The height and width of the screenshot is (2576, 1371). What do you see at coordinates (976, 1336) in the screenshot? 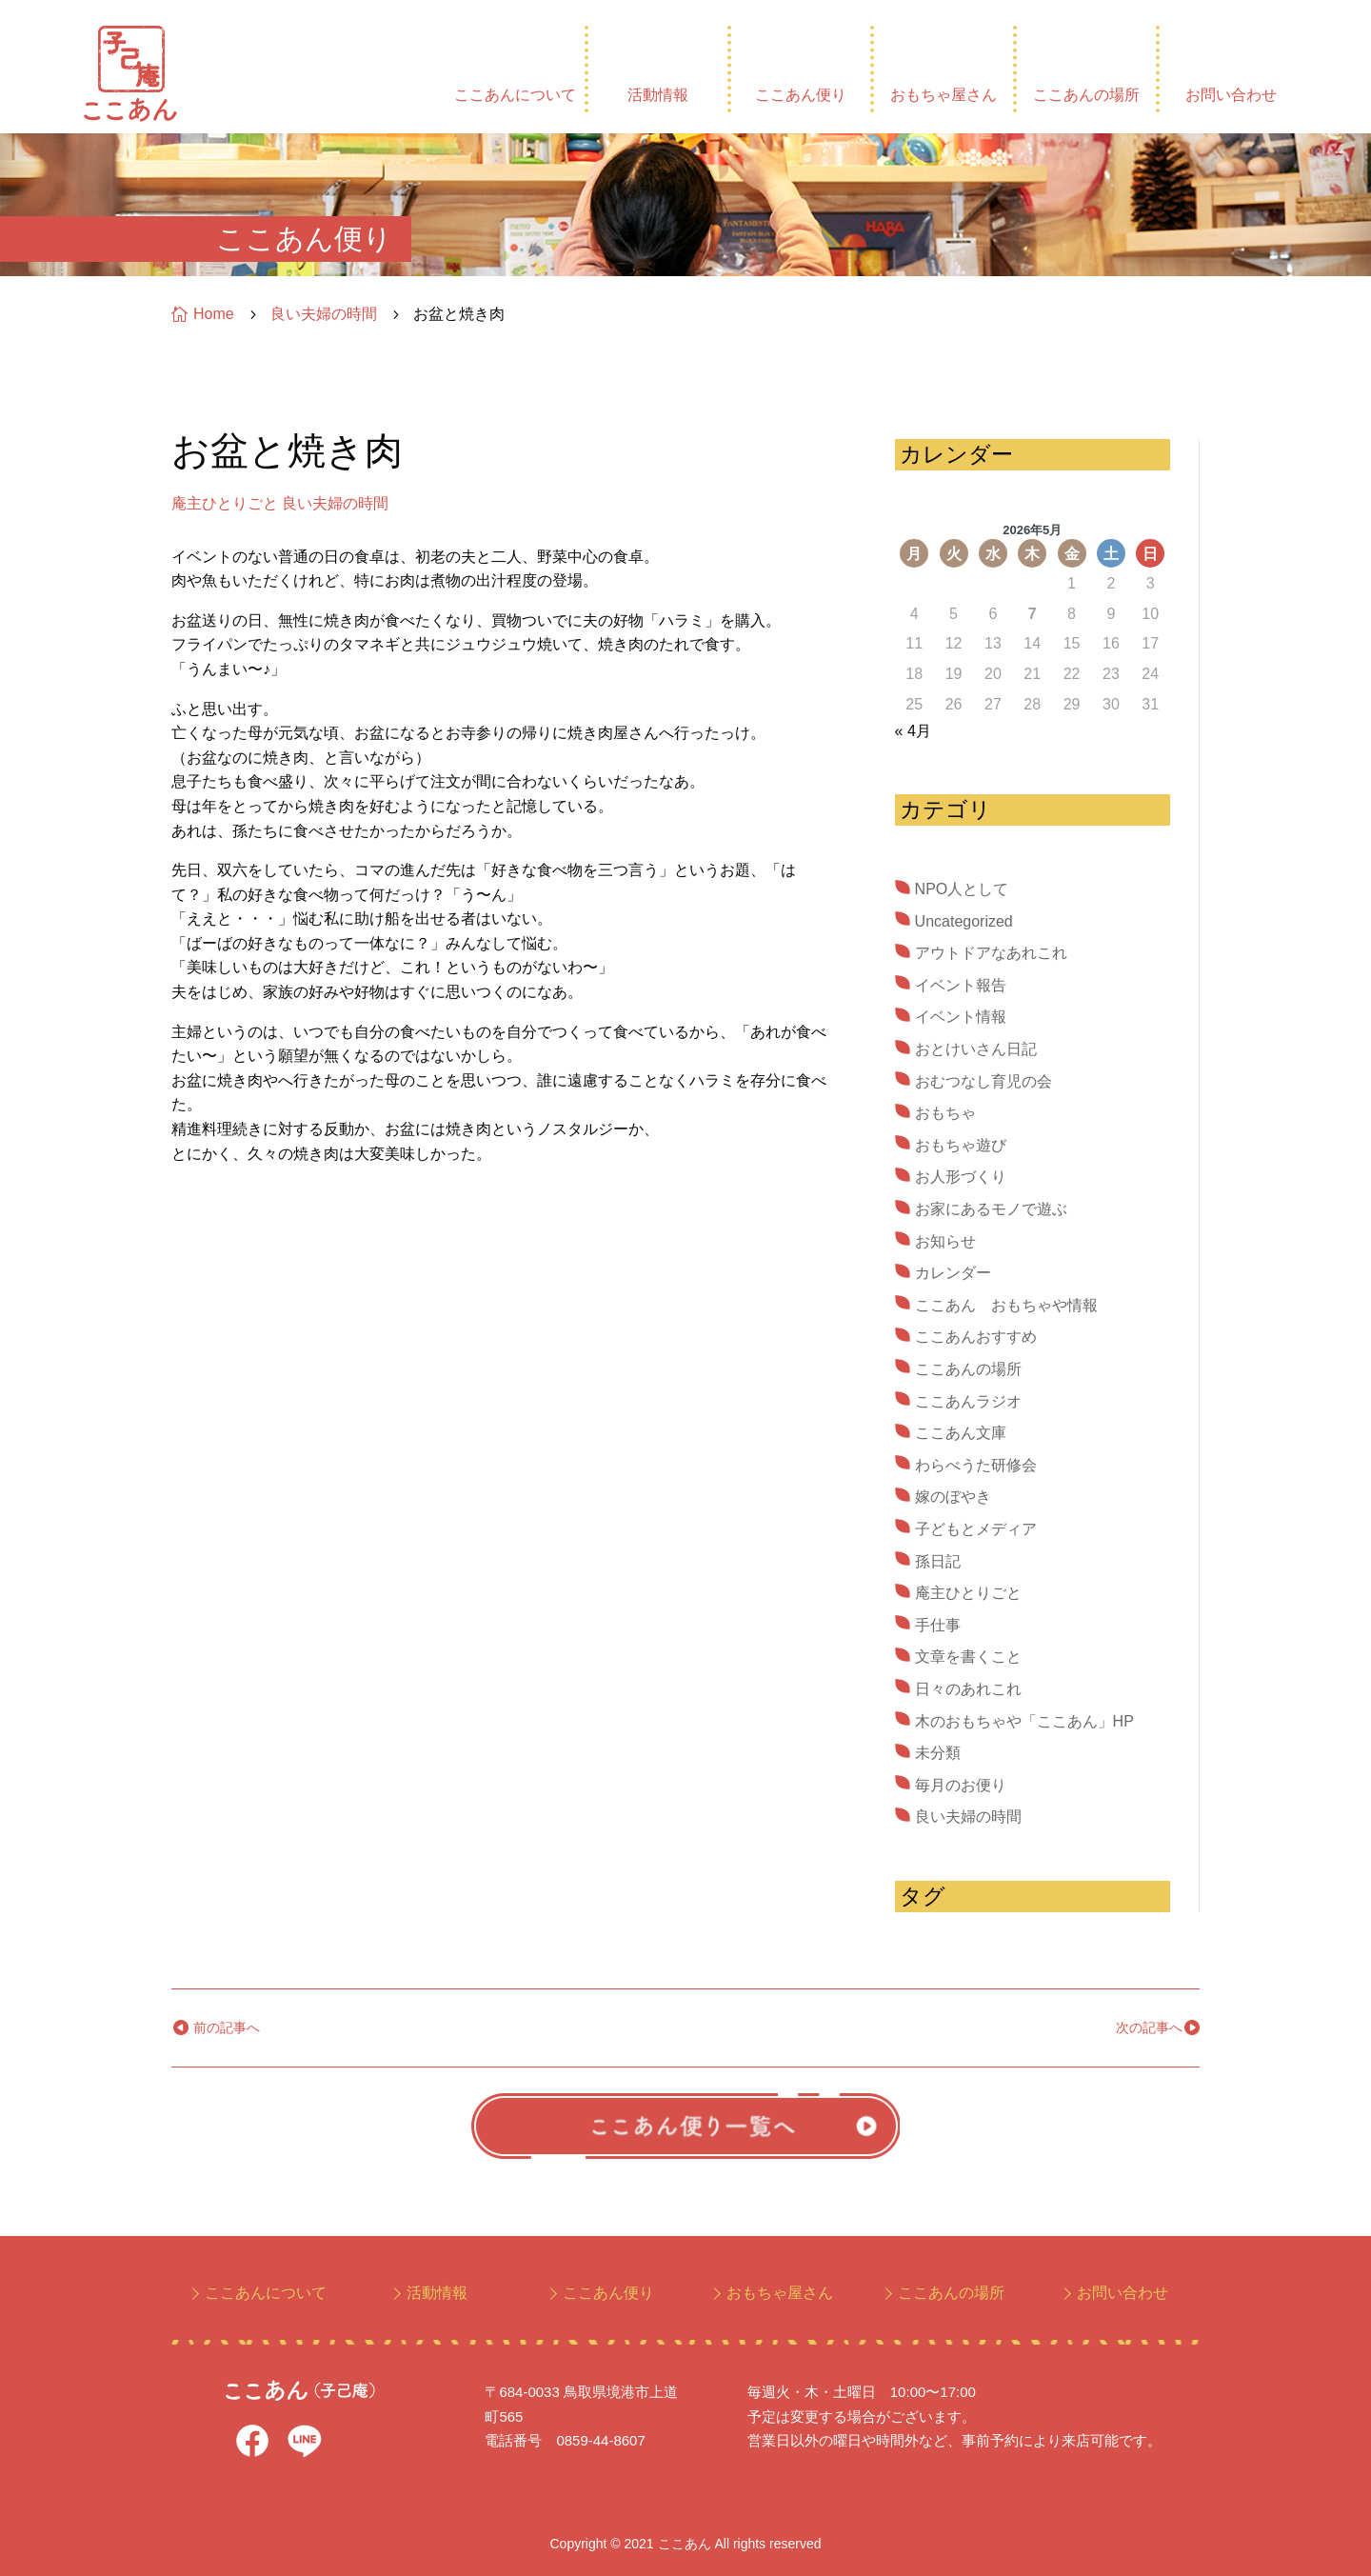
I see `ここあんおすすめ` at bounding box center [976, 1336].